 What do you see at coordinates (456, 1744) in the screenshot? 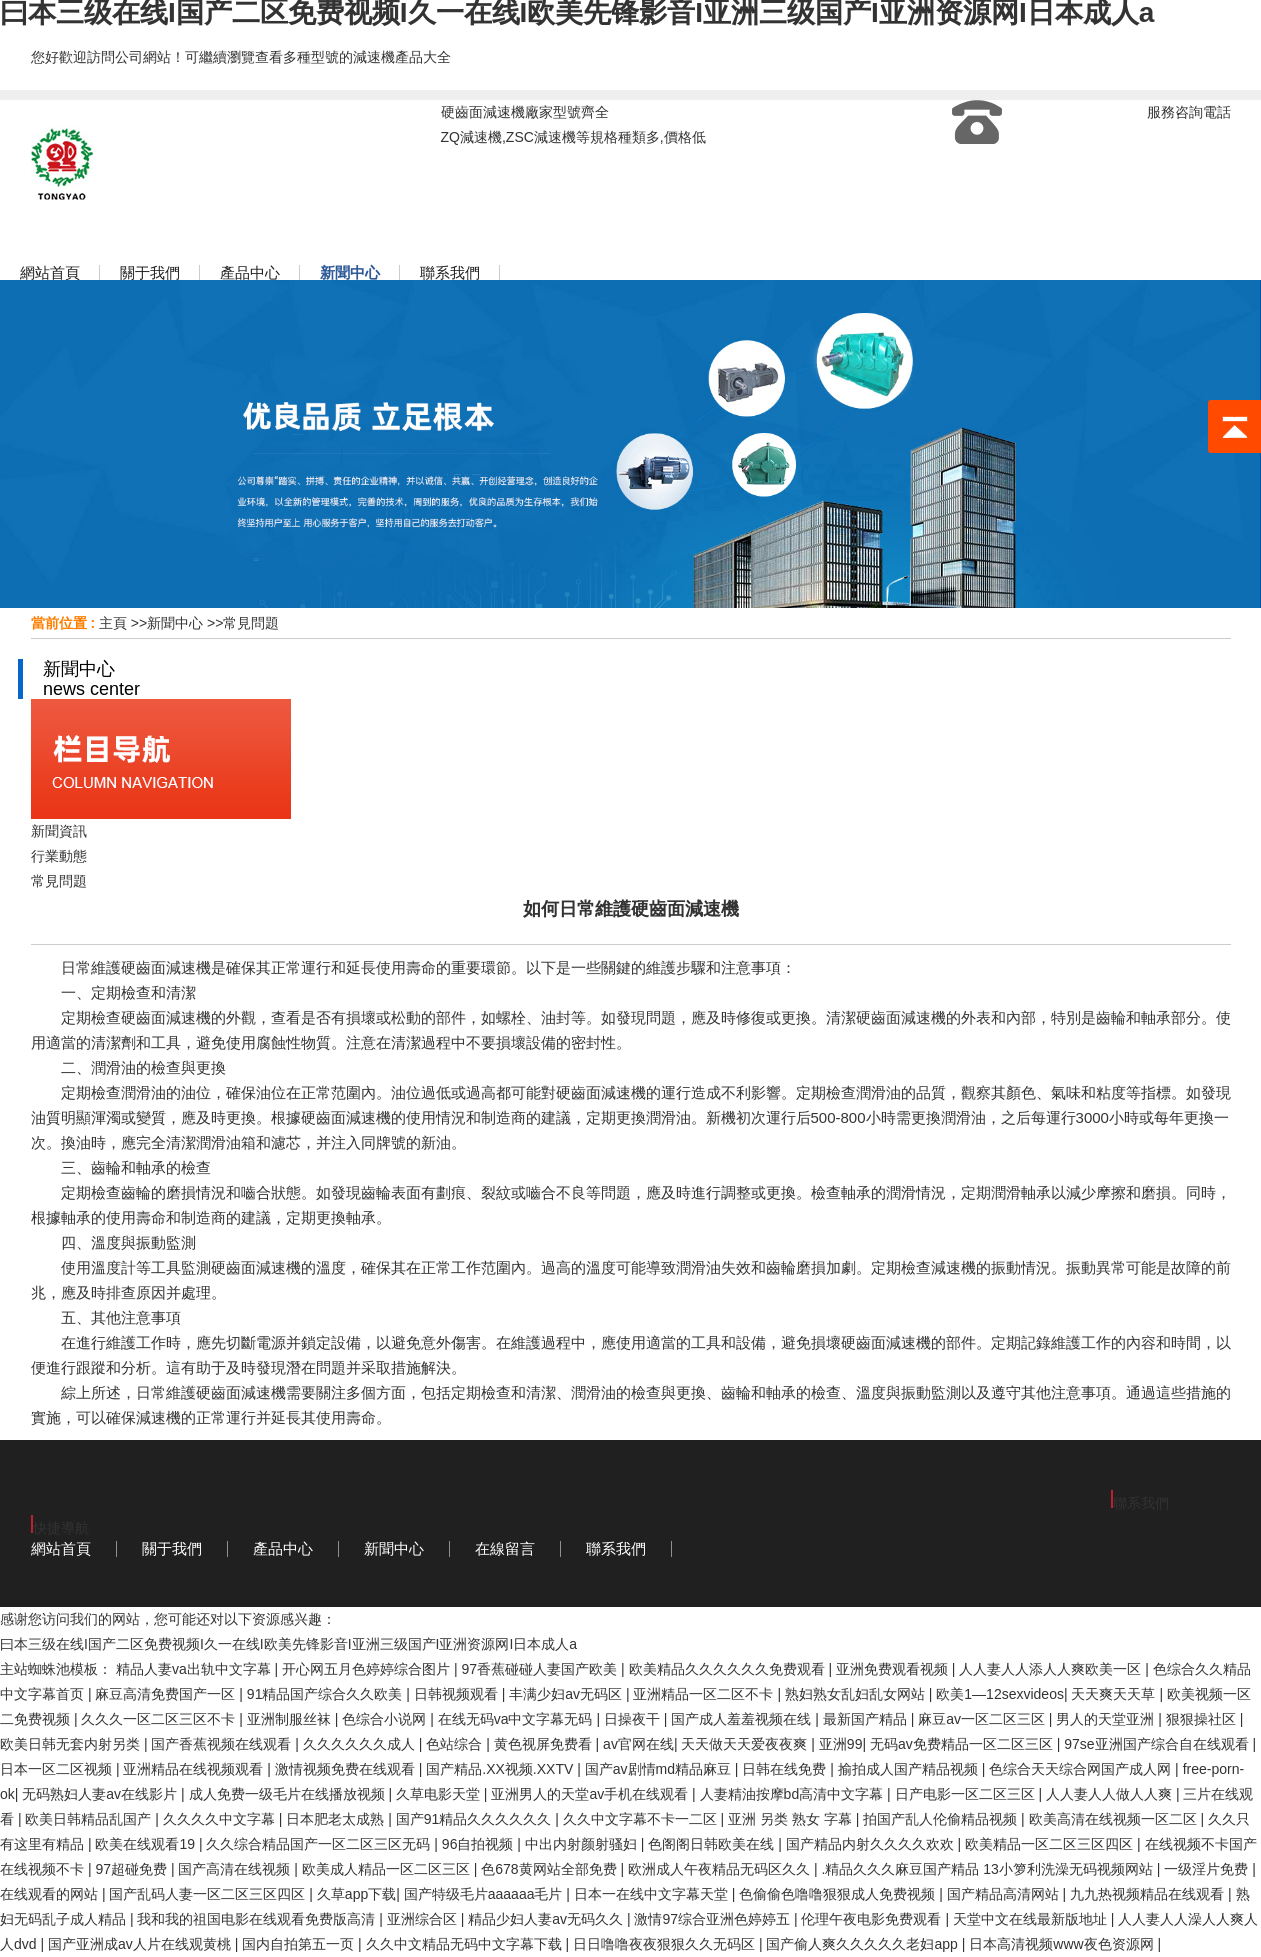
I see `色站综合` at bounding box center [456, 1744].